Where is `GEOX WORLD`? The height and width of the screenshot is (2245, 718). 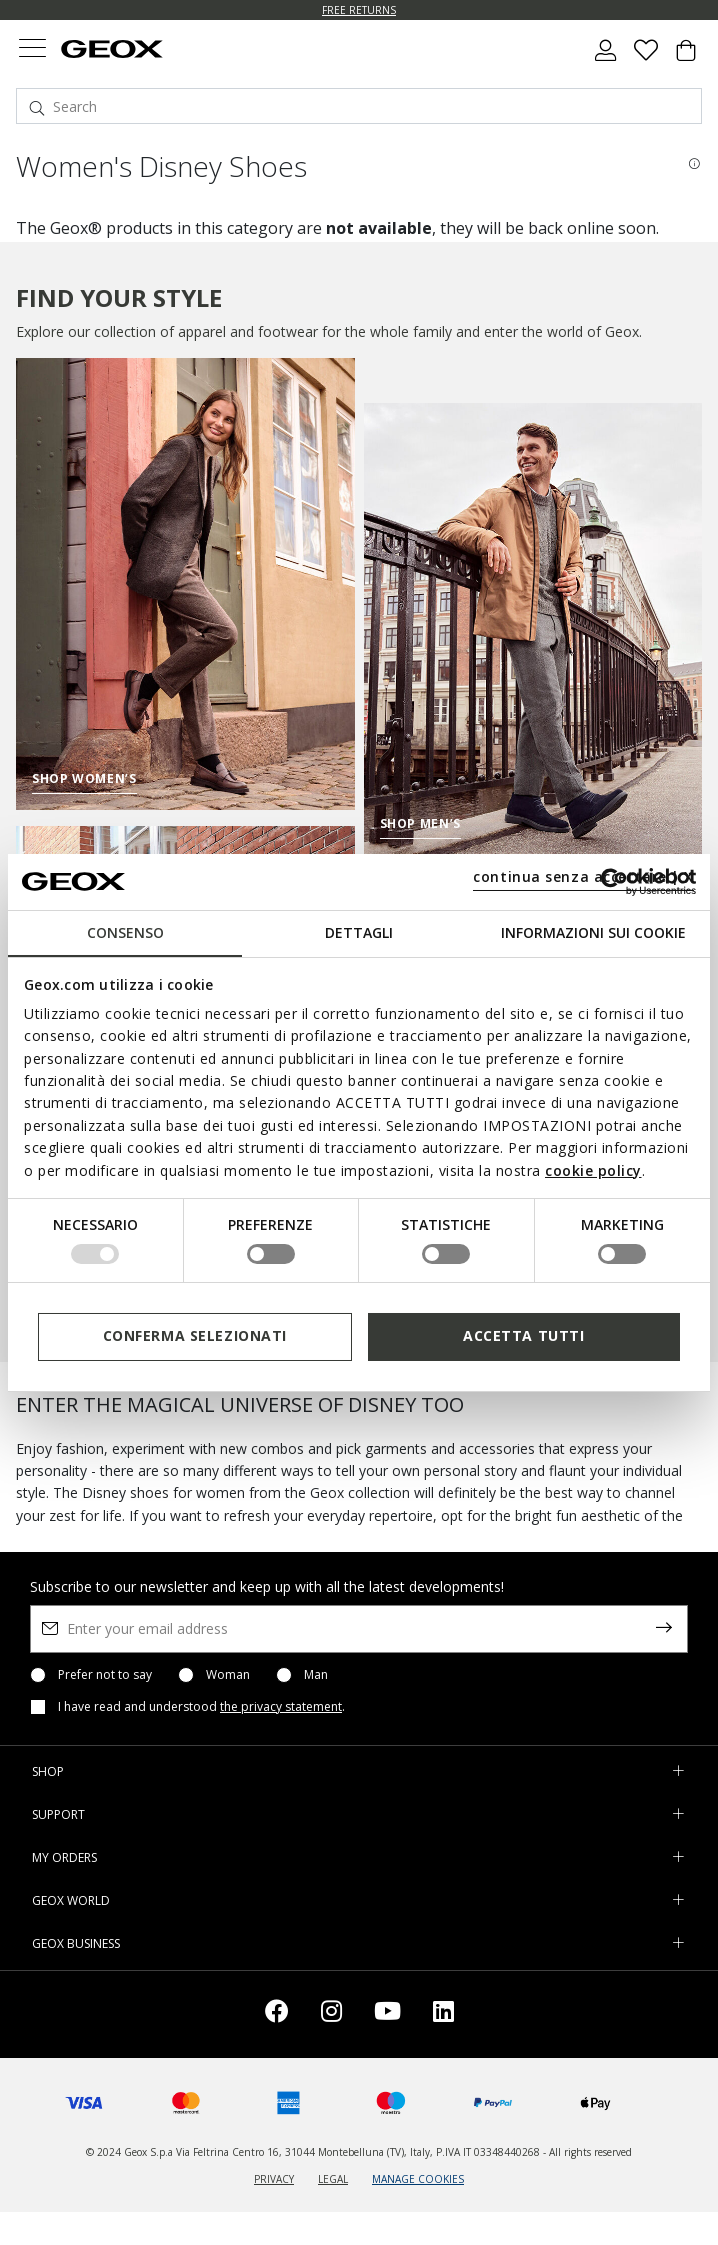 GEOX WORLD is located at coordinates (71, 1900).